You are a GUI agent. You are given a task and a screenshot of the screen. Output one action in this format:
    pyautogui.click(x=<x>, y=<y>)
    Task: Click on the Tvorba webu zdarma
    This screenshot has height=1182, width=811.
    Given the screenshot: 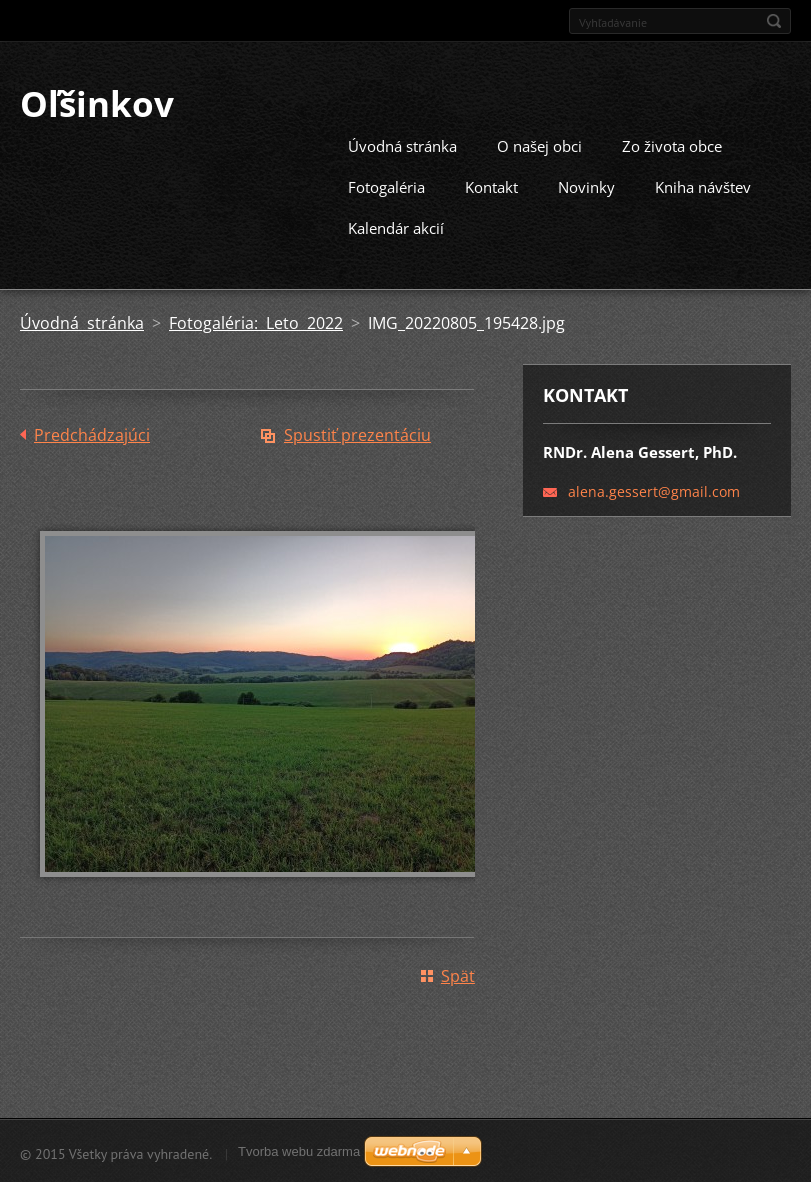 What is the action you would take?
    pyautogui.click(x=299, y=1151)
    